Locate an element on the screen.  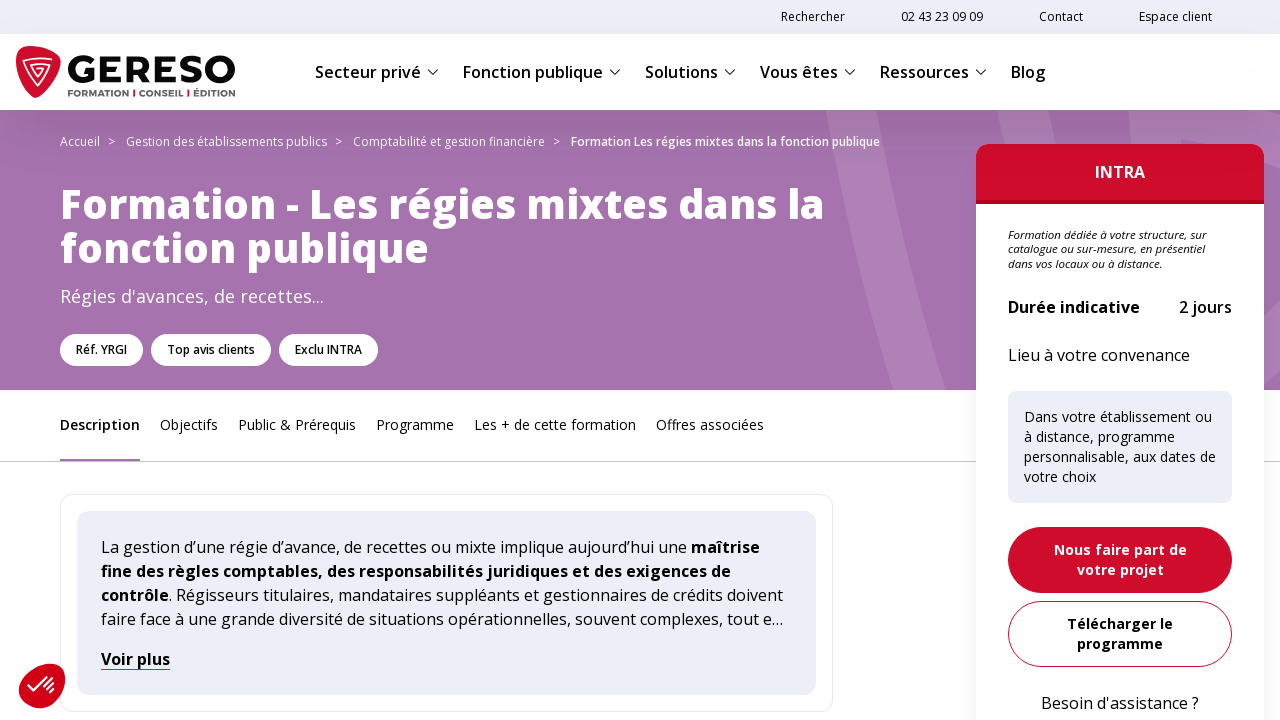
Solutions is located at coordinates (690, 72).